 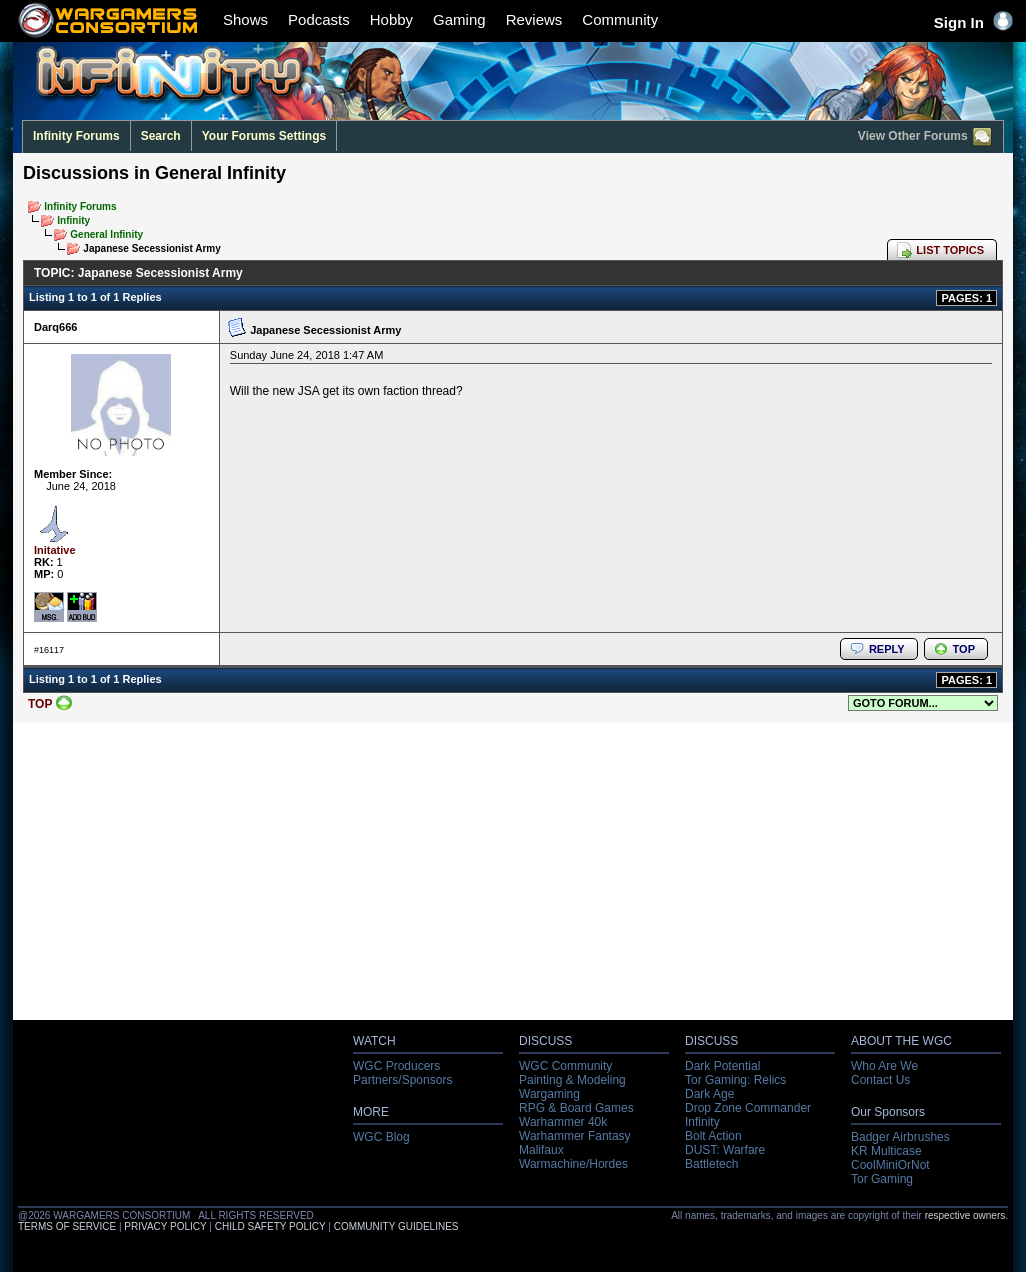 What do you see at coordinates (725, 1150) in the screenshot?
I see `DUST: Warfare` at bounding box center [725, 1150].